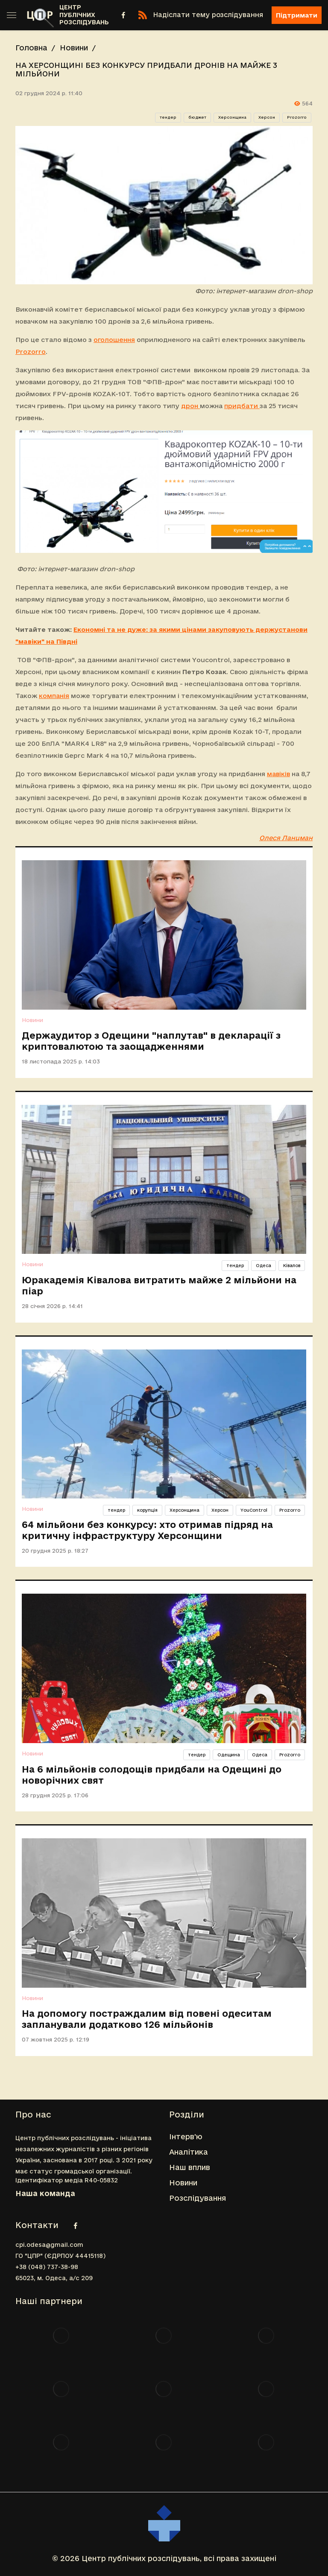 Image resolution: width=328 pixels, height=2576 pixels. I want to click on оголошення, so click(114, 339).